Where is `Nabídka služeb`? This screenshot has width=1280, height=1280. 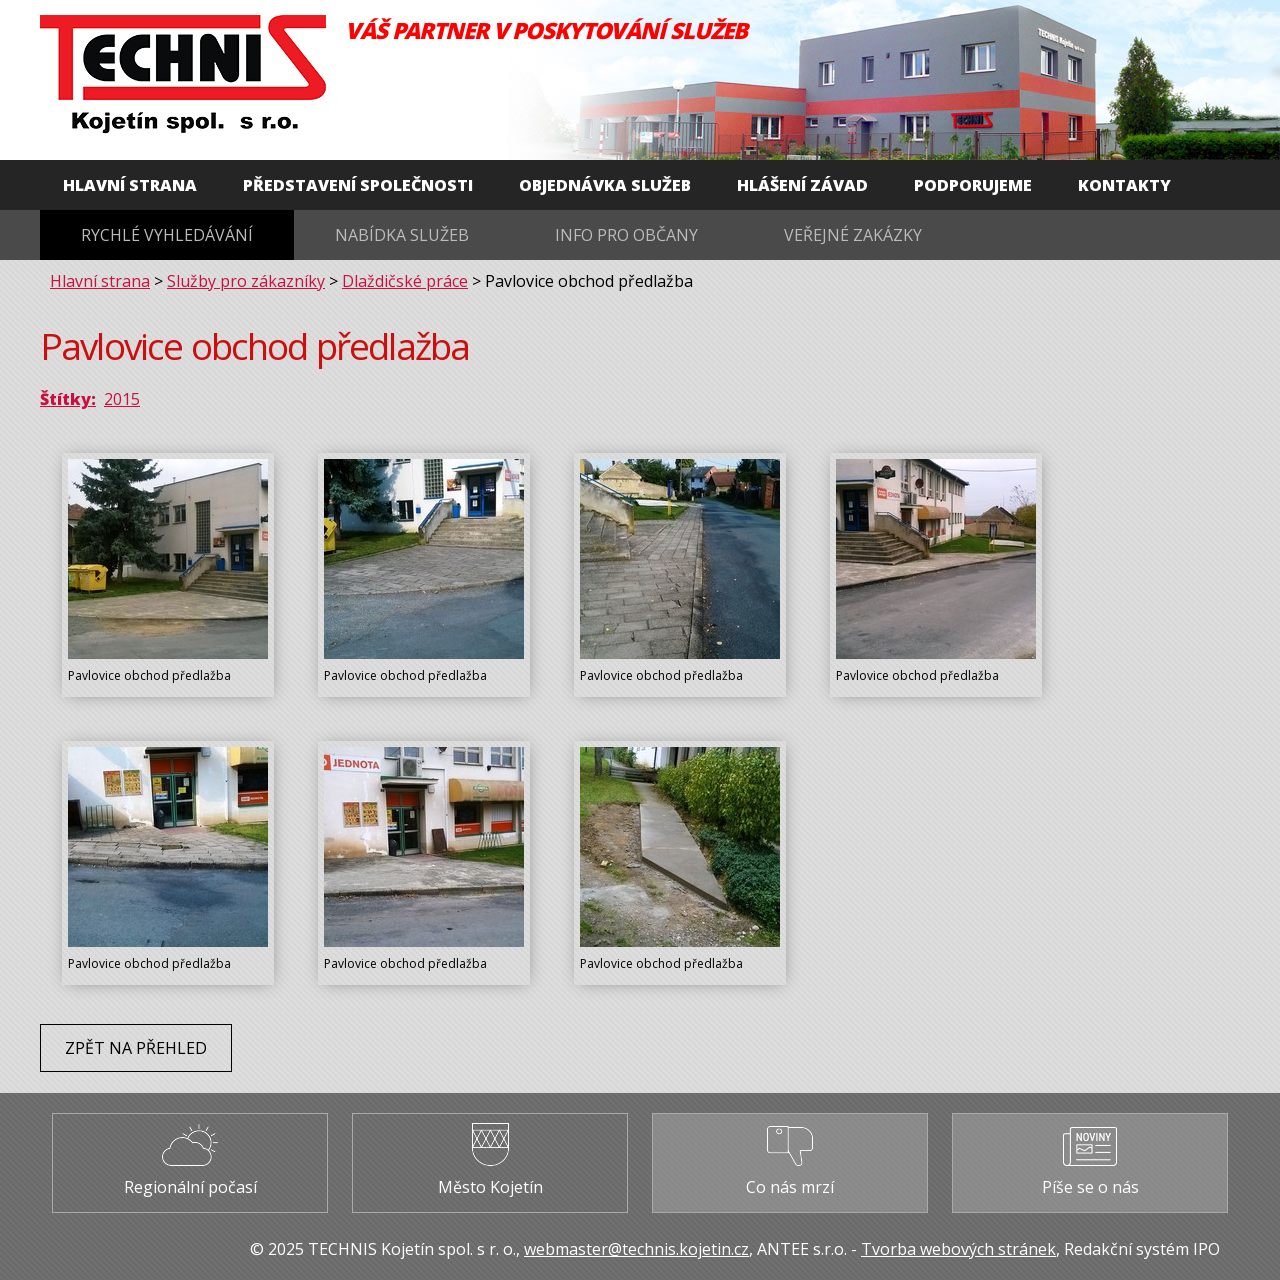 Nabídka služeb is located at coordinates (402, 235).